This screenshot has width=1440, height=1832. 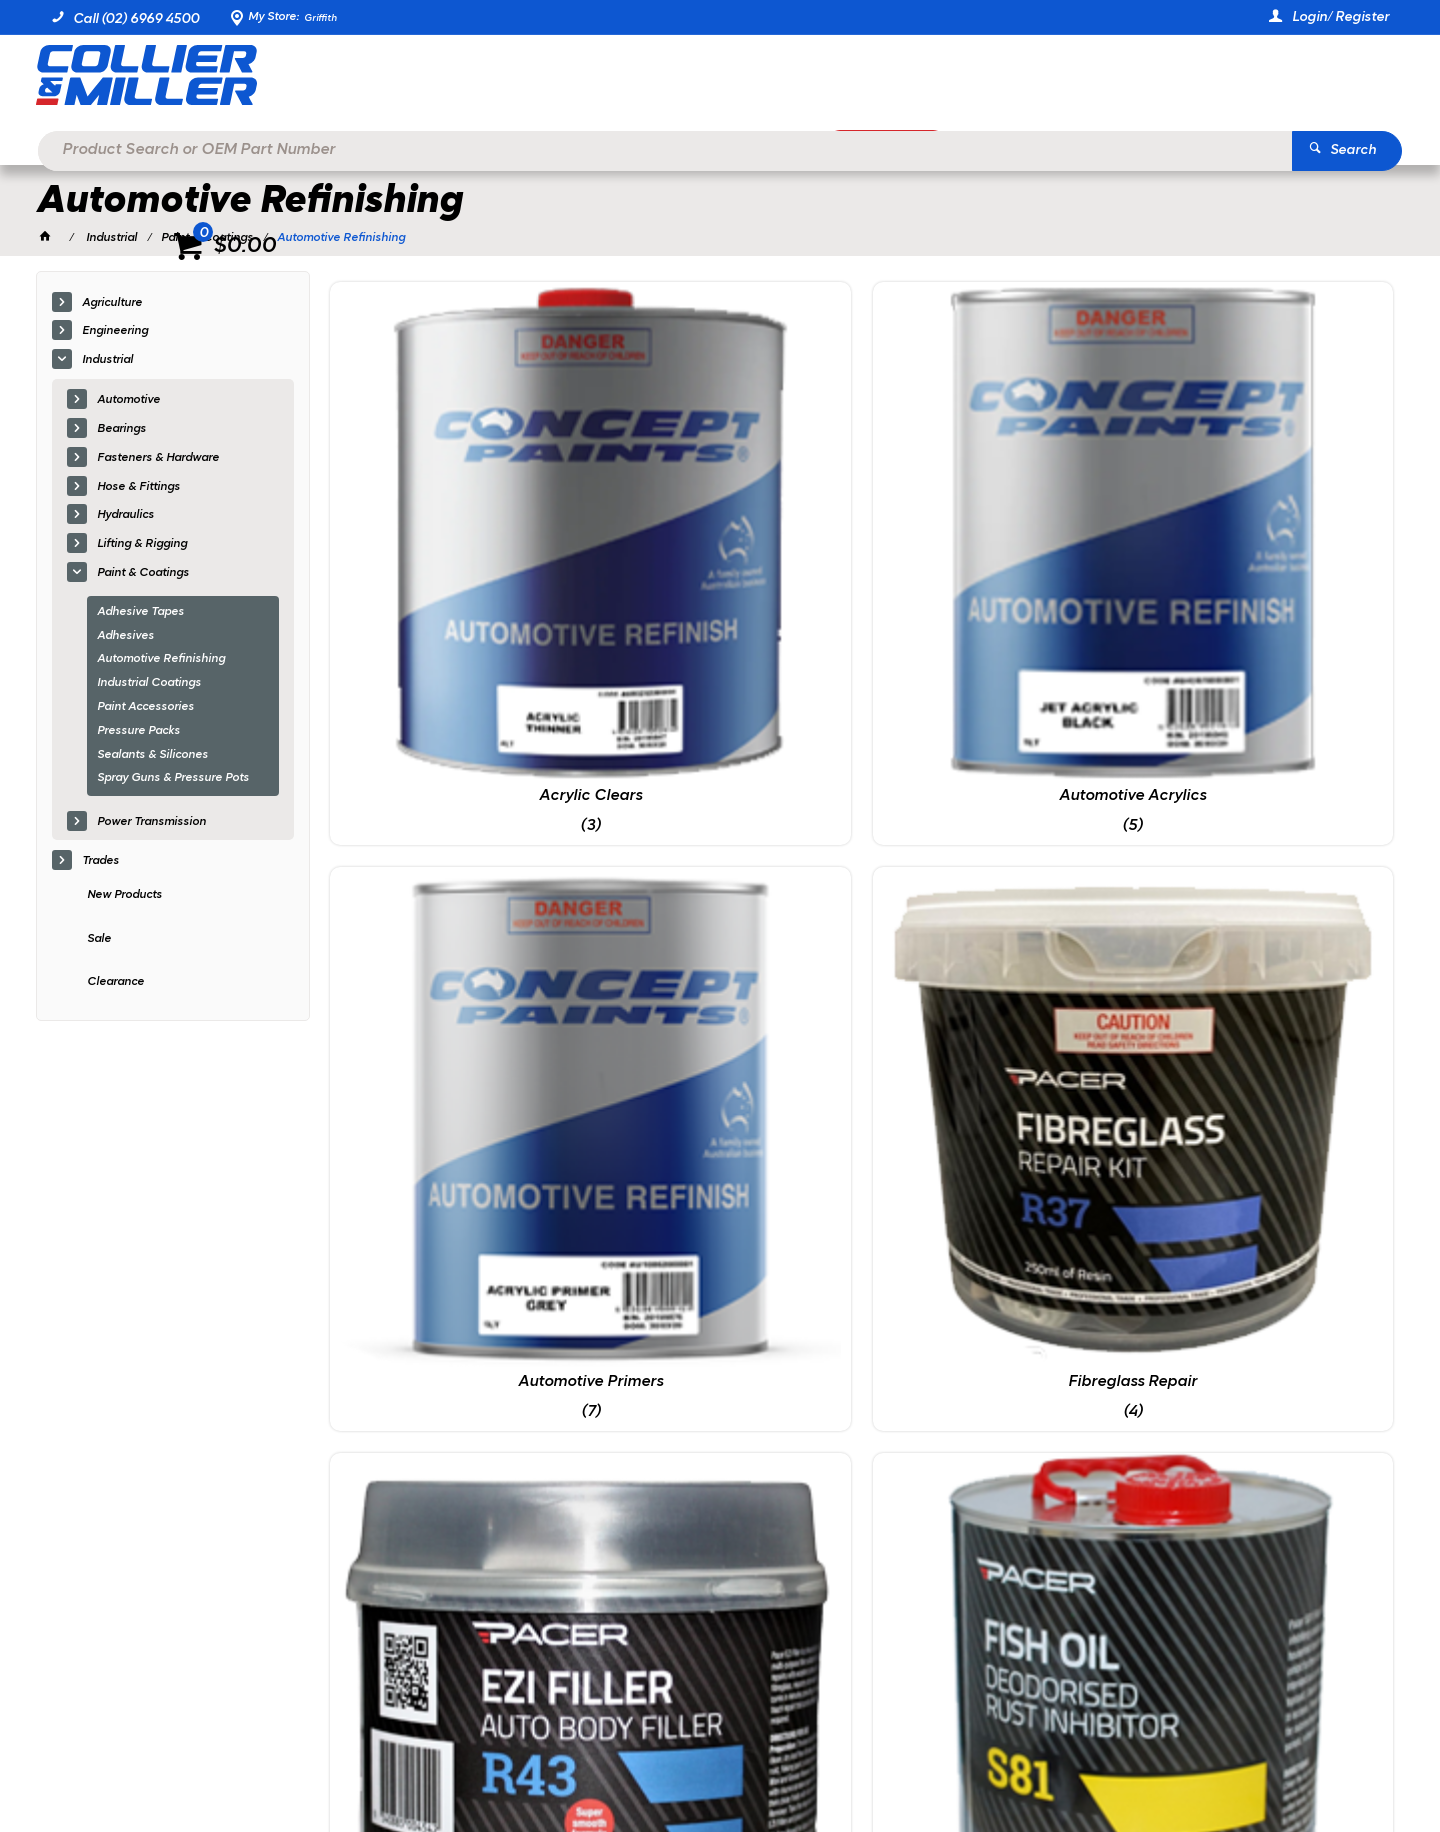 What do you see at coordinates (173, 780) in the screenshot?
I see `Spray Guns & Pressure Pots` at bounding box center [173, 780].